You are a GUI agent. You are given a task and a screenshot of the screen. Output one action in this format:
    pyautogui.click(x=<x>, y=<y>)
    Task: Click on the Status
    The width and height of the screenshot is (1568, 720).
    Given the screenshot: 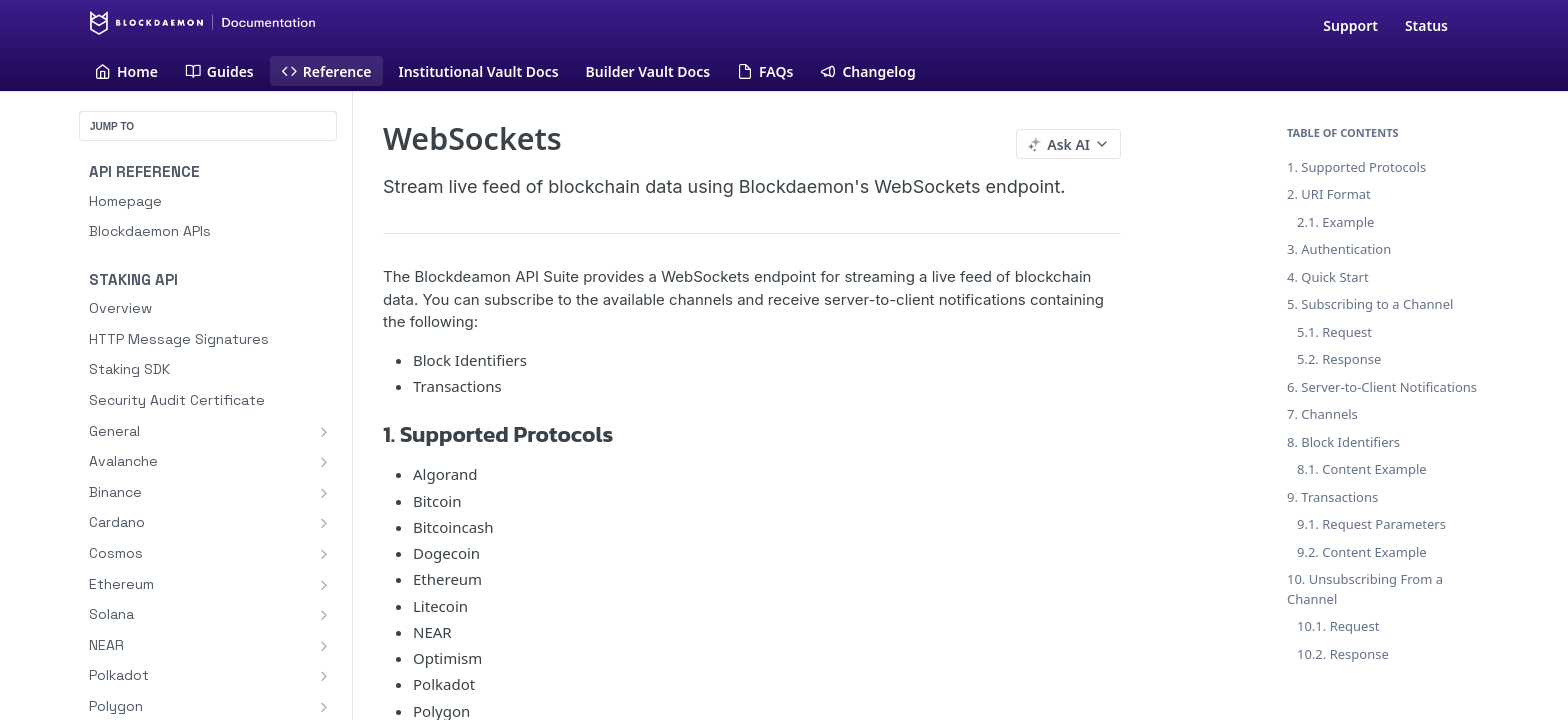 What is the action you would take?
    pyautogui.click(x=1426, y=25)
    